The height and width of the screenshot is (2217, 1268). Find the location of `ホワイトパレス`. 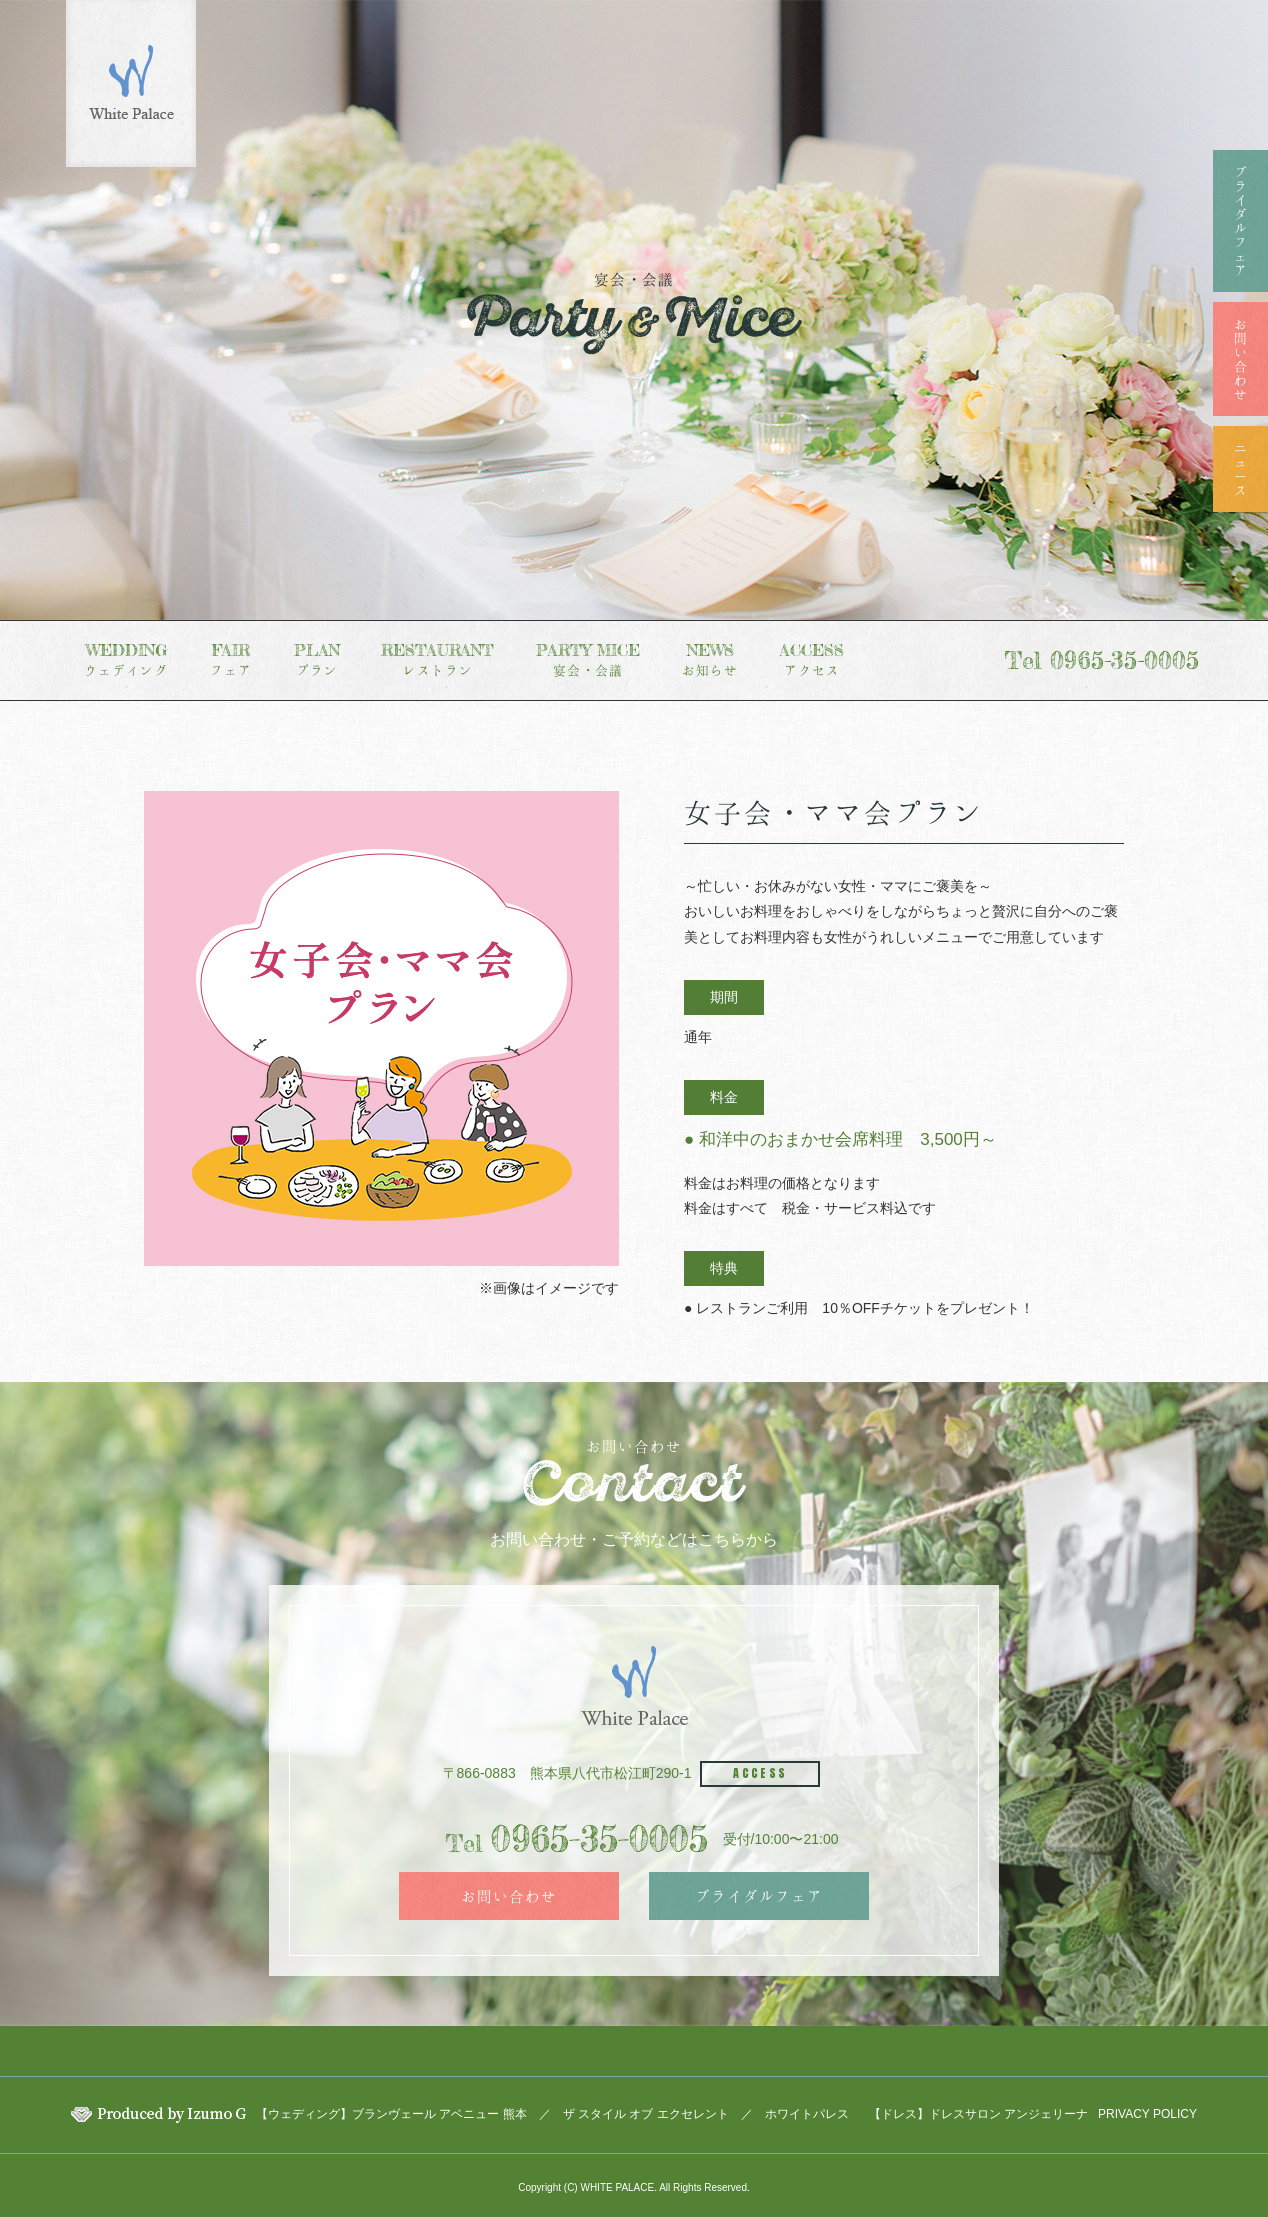

ホワイトパレス is located at coordinates (807, 2114).